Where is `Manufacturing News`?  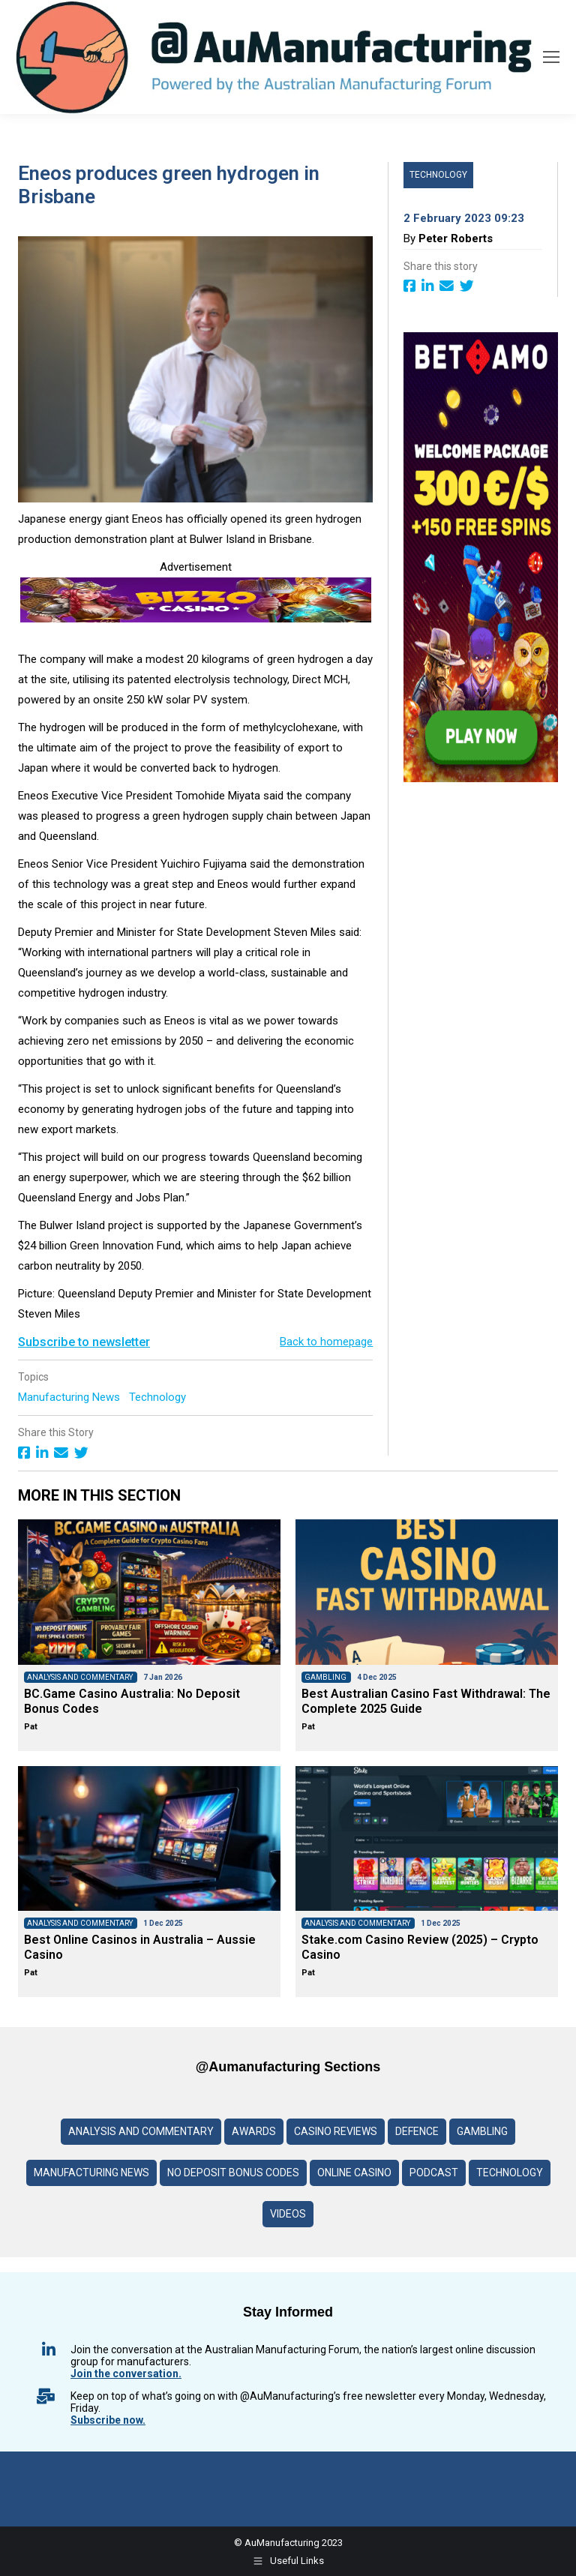
Manufacturing News is located at coordinates (70, 1397).